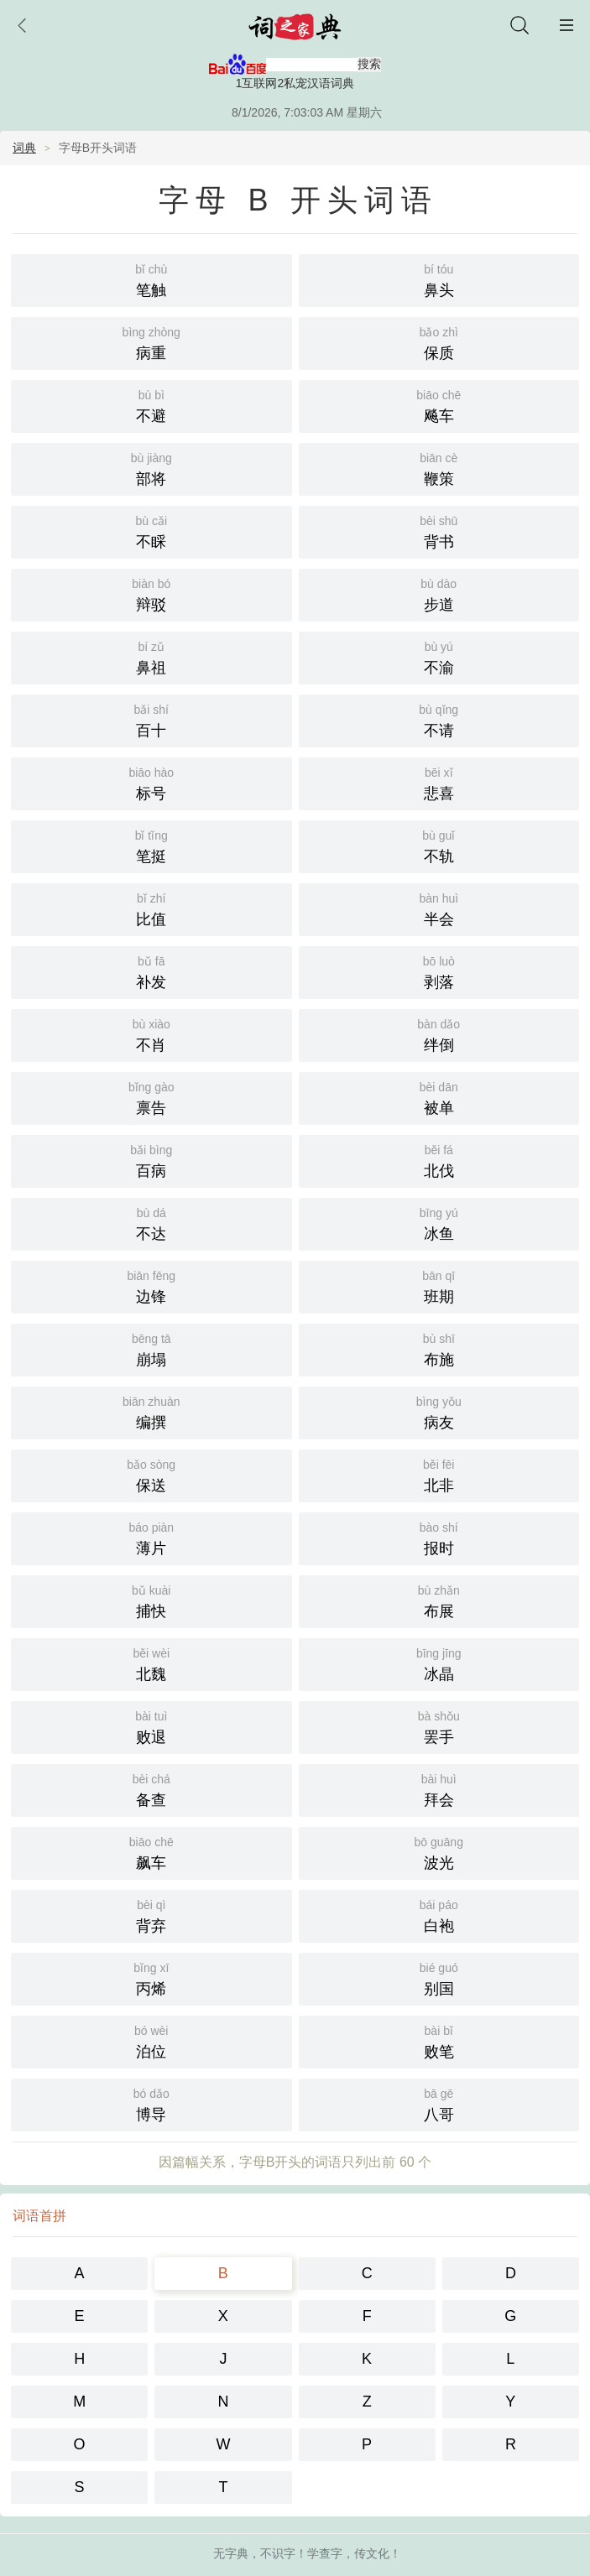 The height and width of the screenshot is (2576, 590). What do you see at coordinates (439, 1760) in the screenshot?
I see `拜会` at bounding box center [439, 1760].